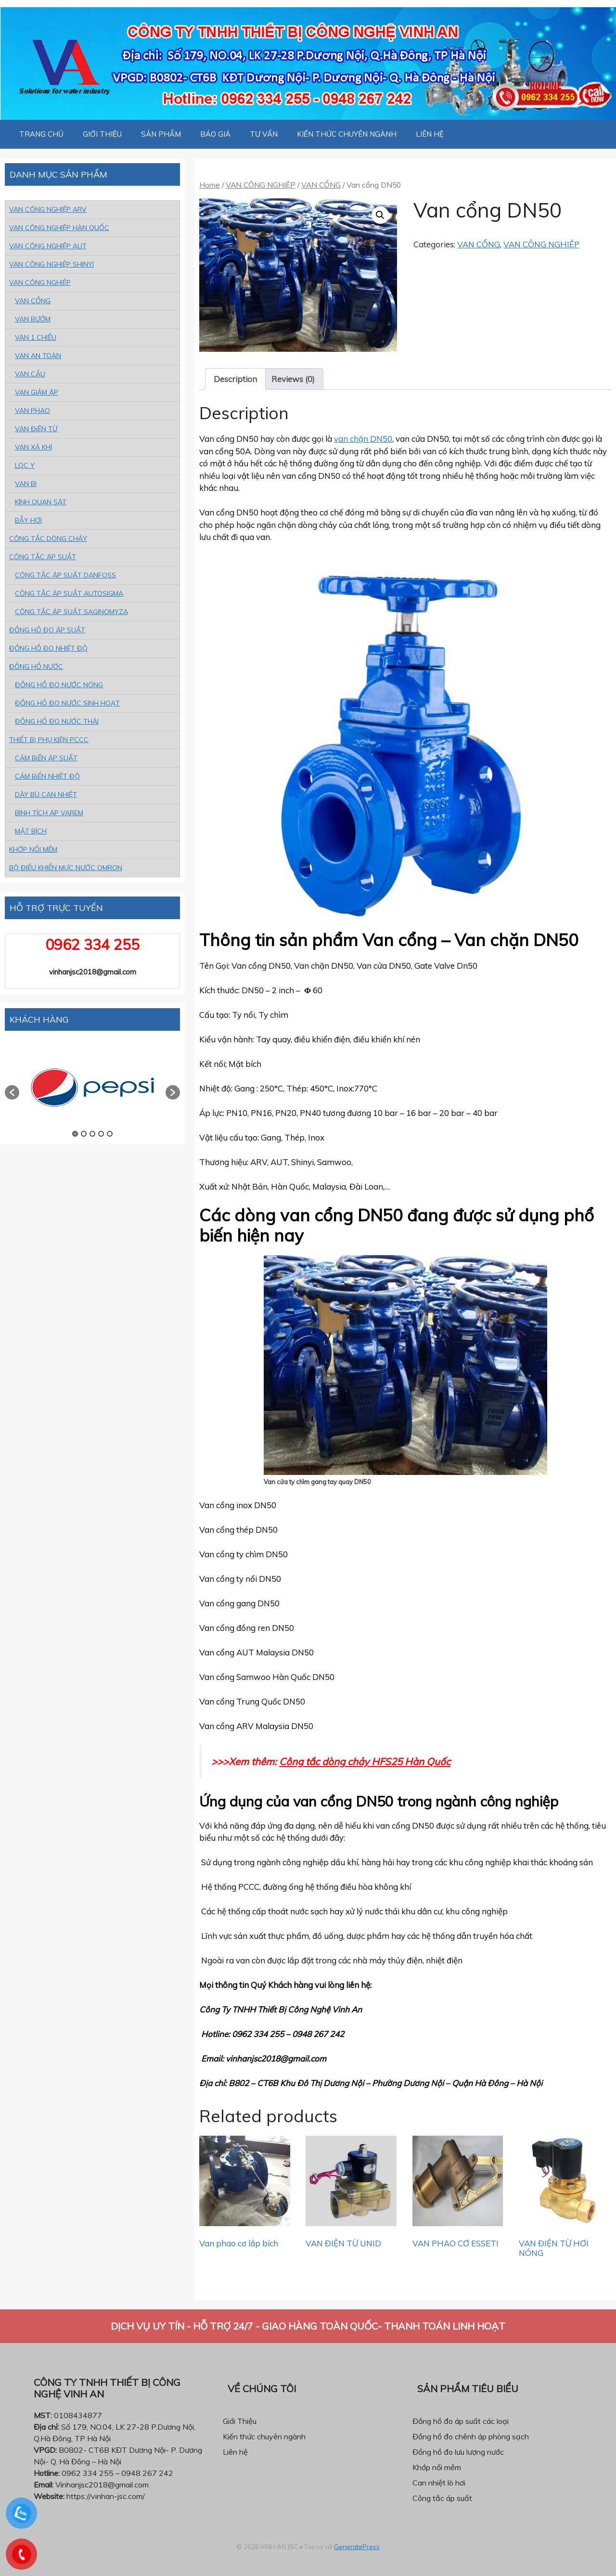 The width and height of the screenshot is (616, 2576). I want to click on CÔNG TẮC ÁP SUẤT DANFOSS, so click(65, 575).